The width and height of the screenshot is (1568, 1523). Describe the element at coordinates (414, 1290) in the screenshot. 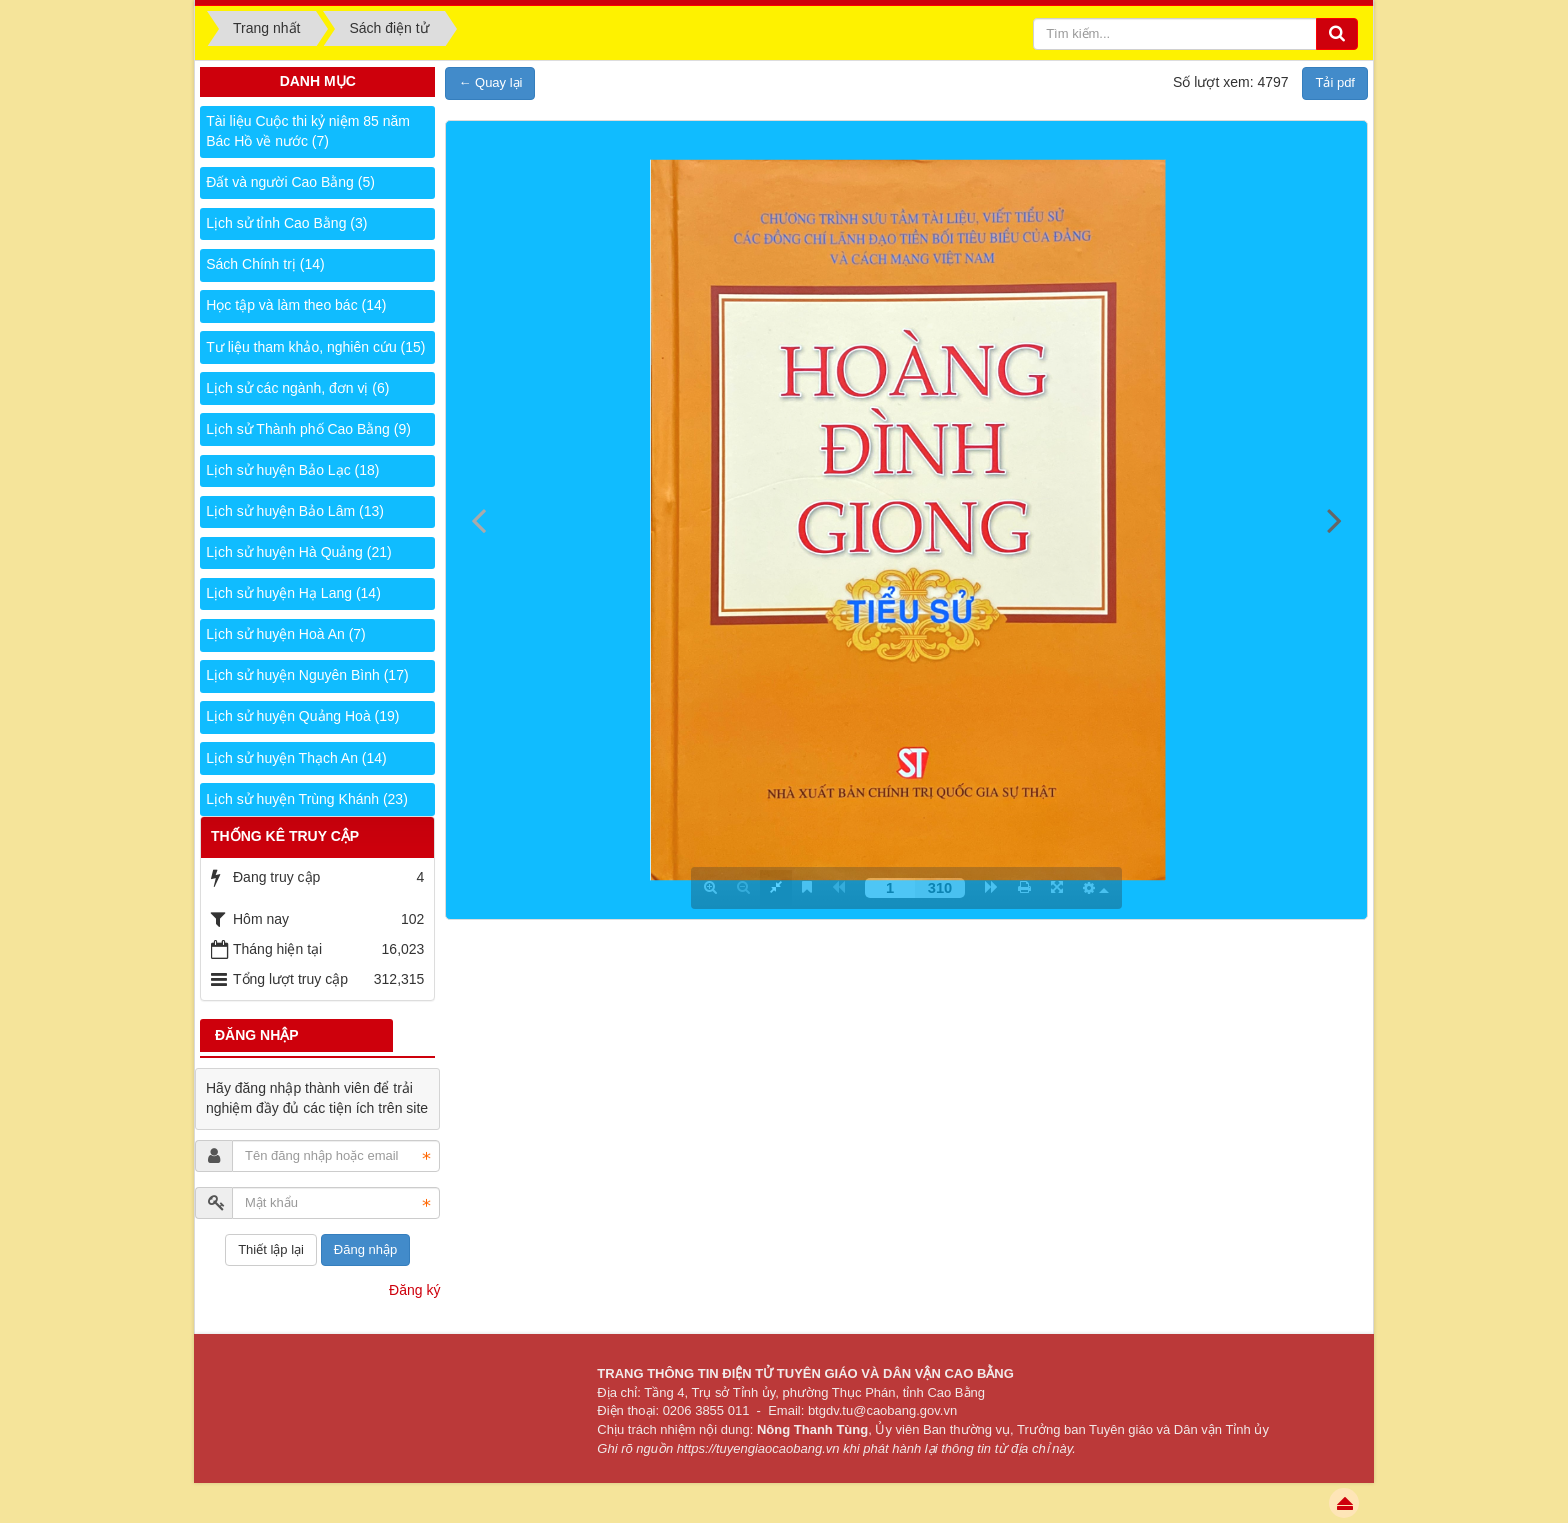

I see `Đăng ký` at that location.